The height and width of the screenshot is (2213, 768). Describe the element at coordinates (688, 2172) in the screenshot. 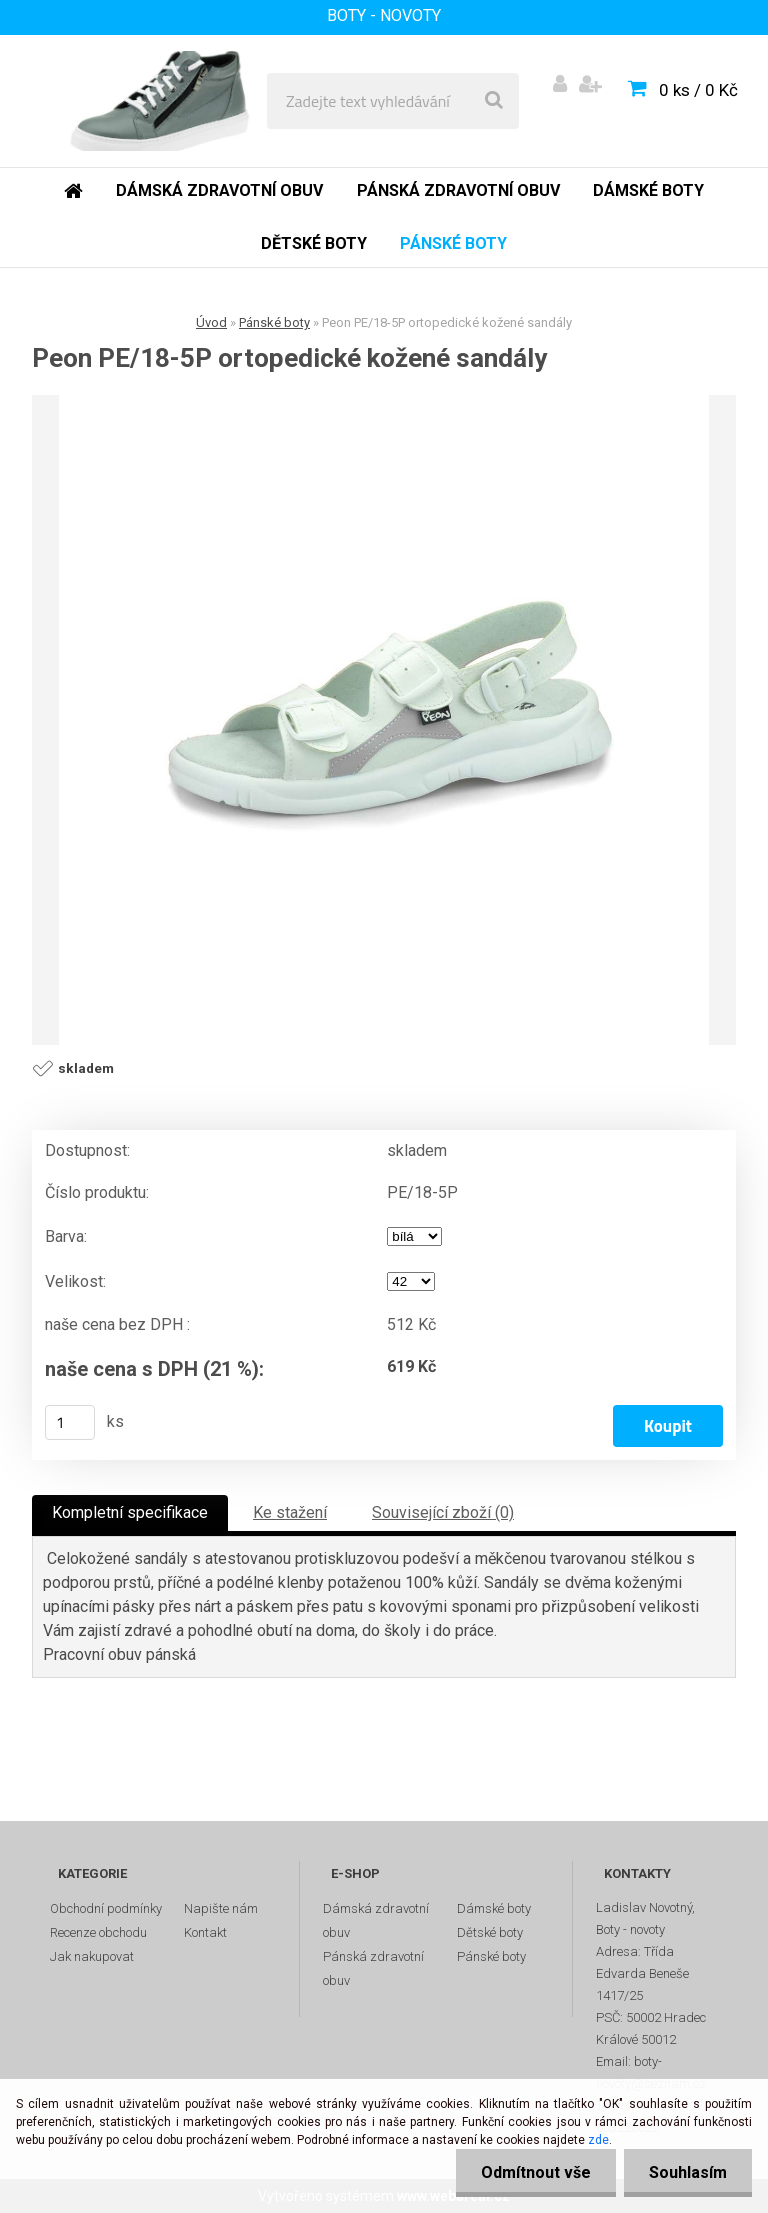

I see `Souhlasím` at that location.